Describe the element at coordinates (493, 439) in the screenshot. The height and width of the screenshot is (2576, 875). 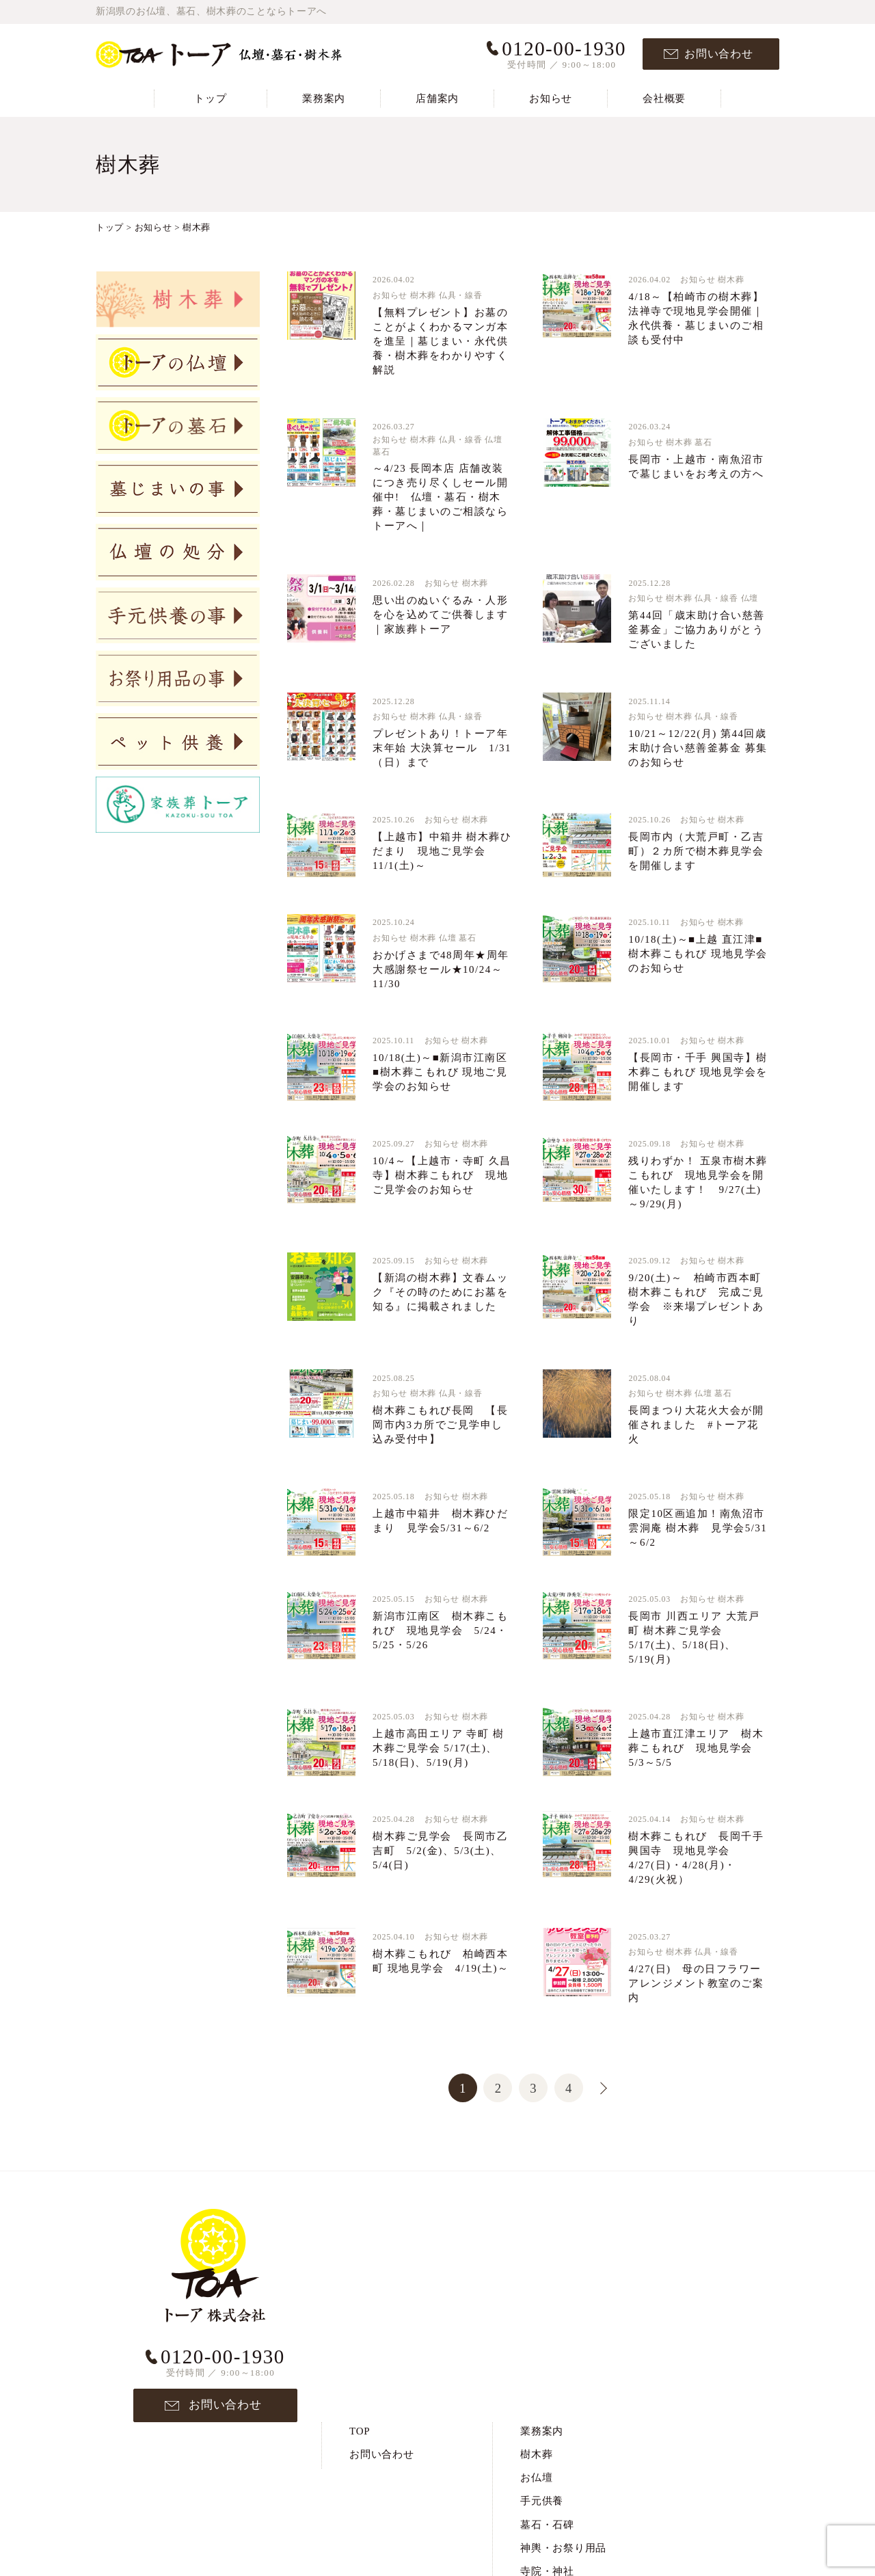
I see `仏壇` at that location.